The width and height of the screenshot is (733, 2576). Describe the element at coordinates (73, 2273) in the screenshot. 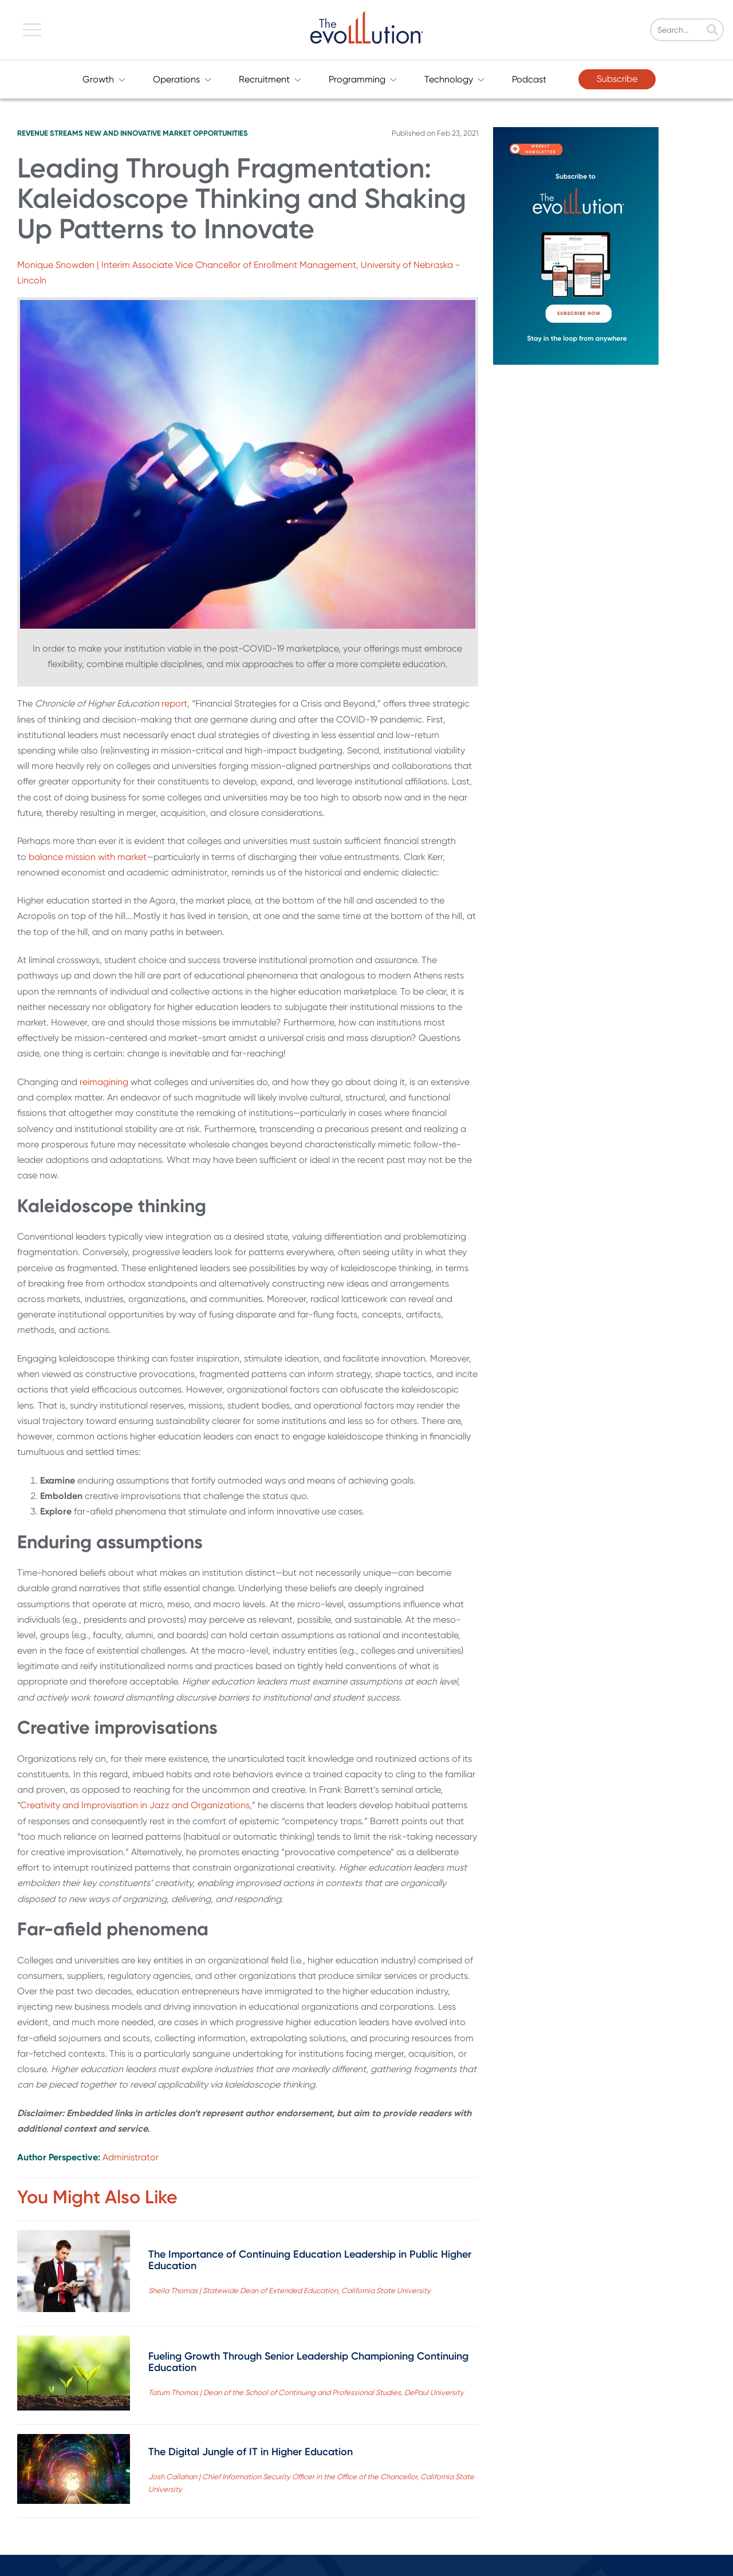

I see `[Read full post: The Importance of Continuing Education Leadership in Public Higher Education]` at that location.